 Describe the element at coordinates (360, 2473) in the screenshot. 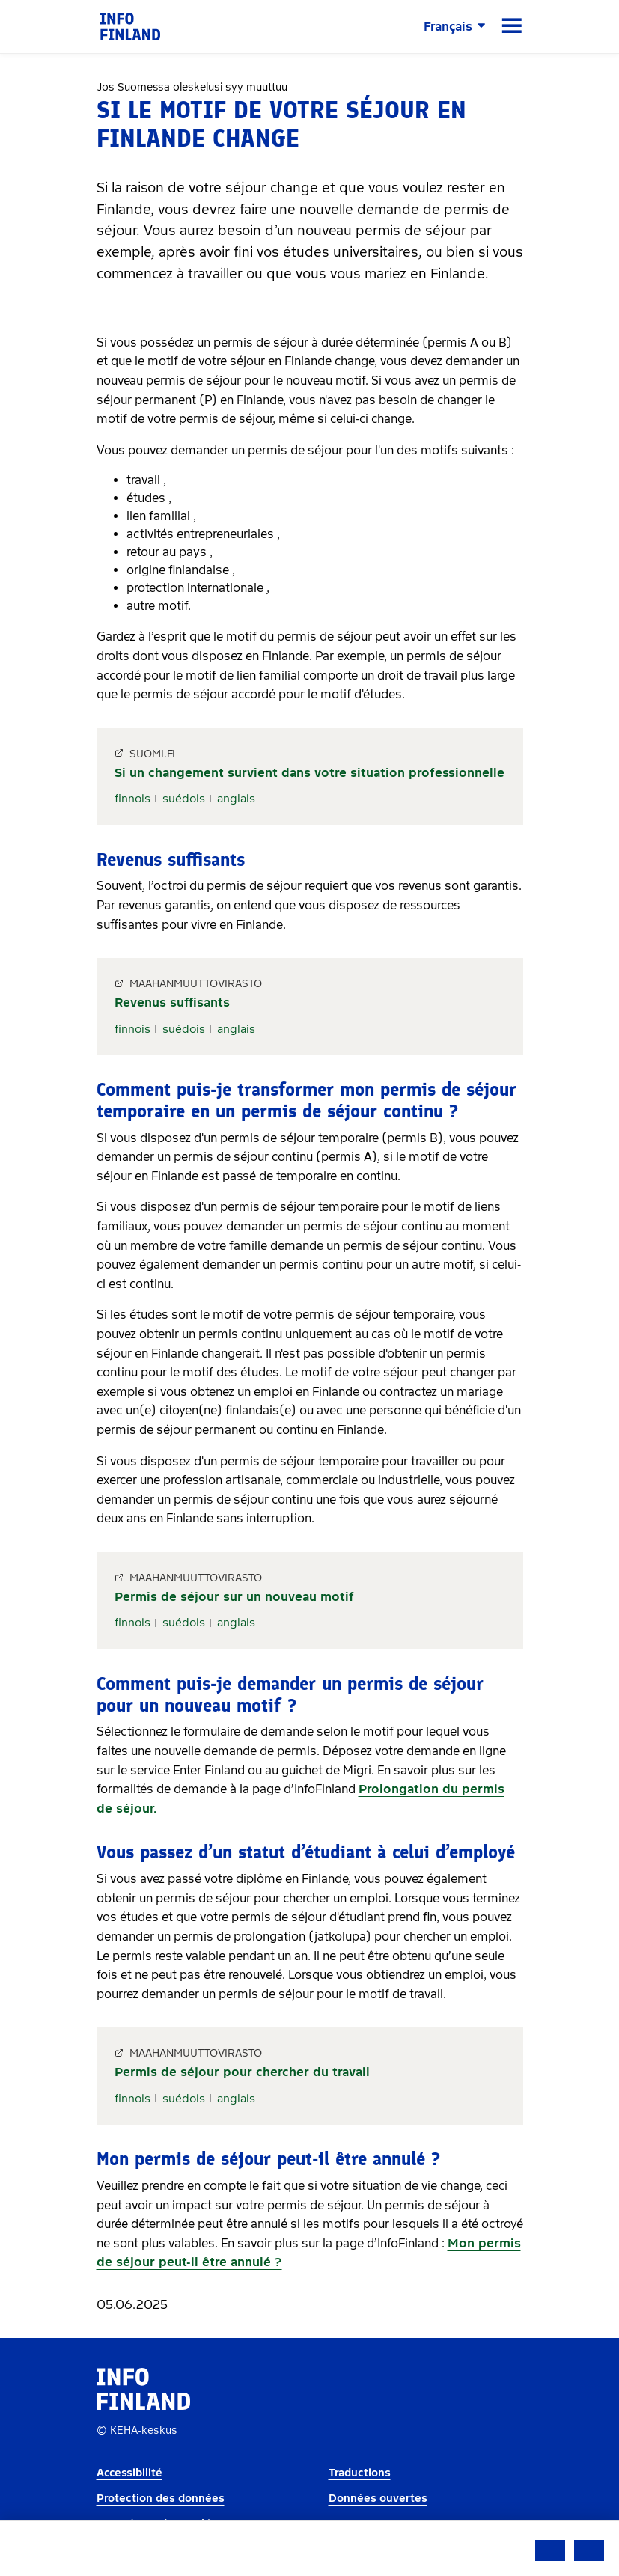

I see `Traductions` at that location.